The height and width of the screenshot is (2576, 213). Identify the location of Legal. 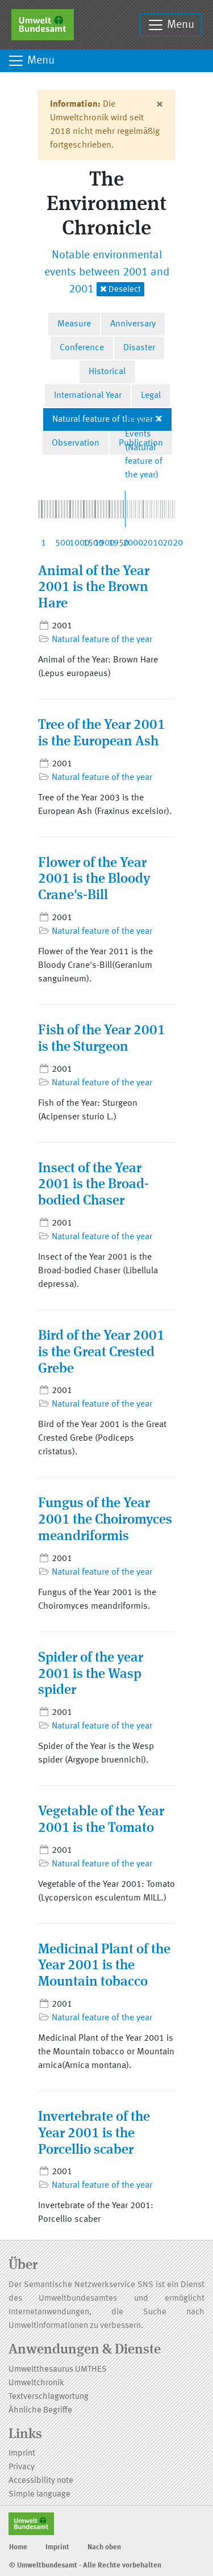
(151, 395).